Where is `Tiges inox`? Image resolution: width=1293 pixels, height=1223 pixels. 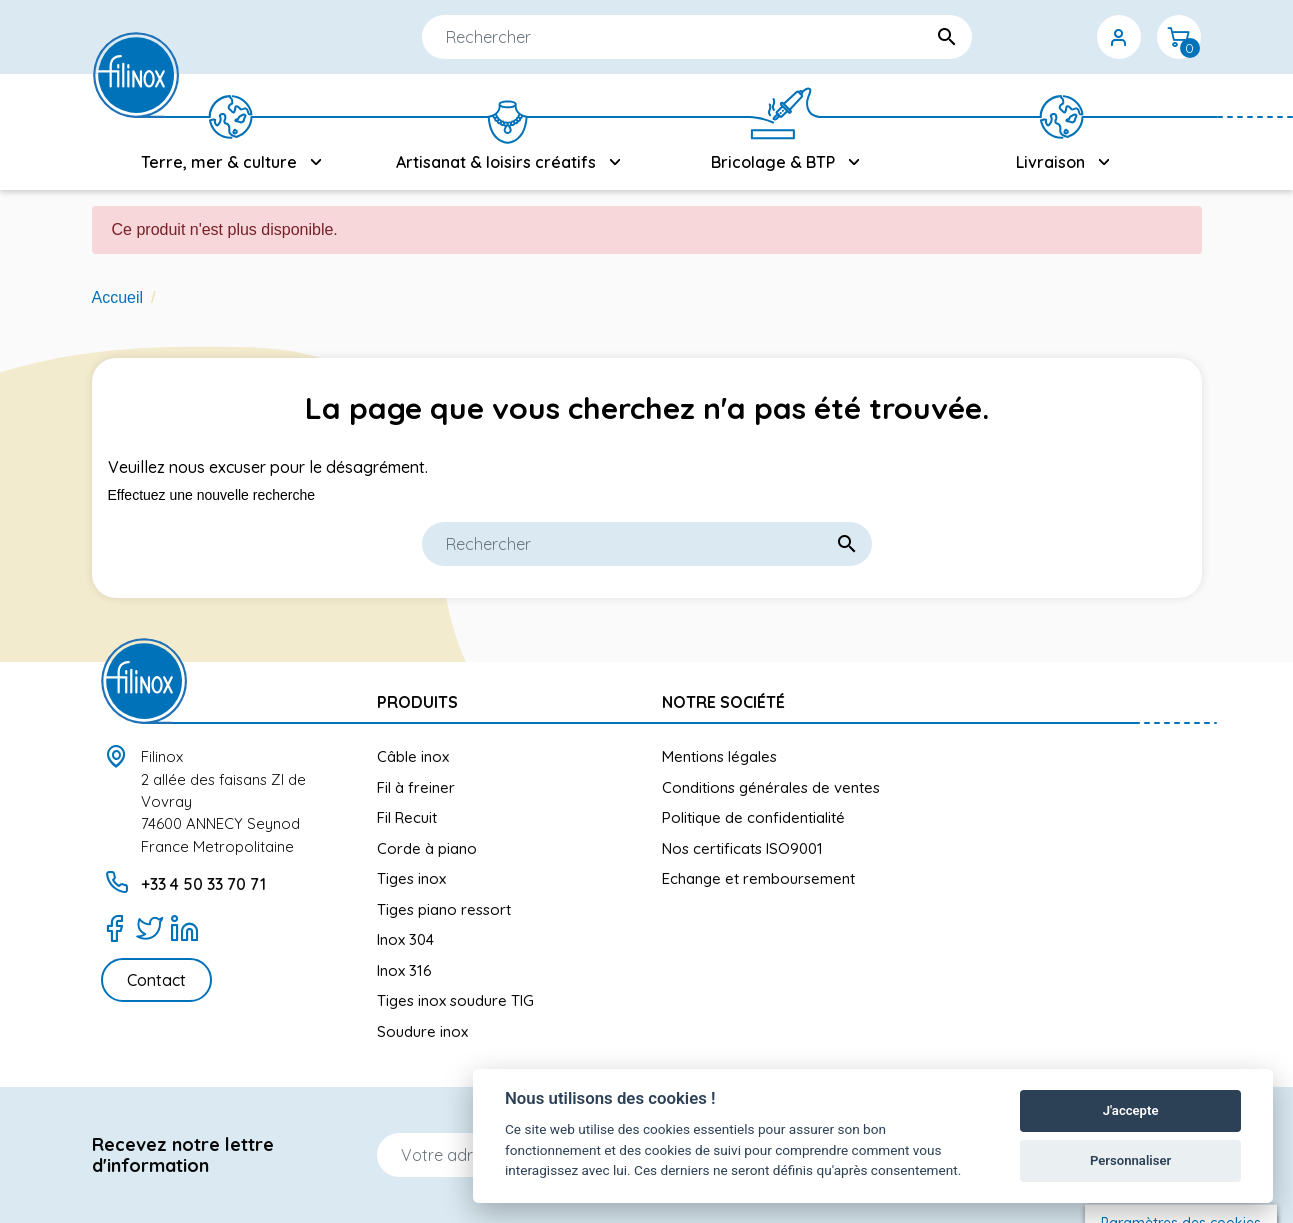
Tiges inox is located at coordinates (411, 878).